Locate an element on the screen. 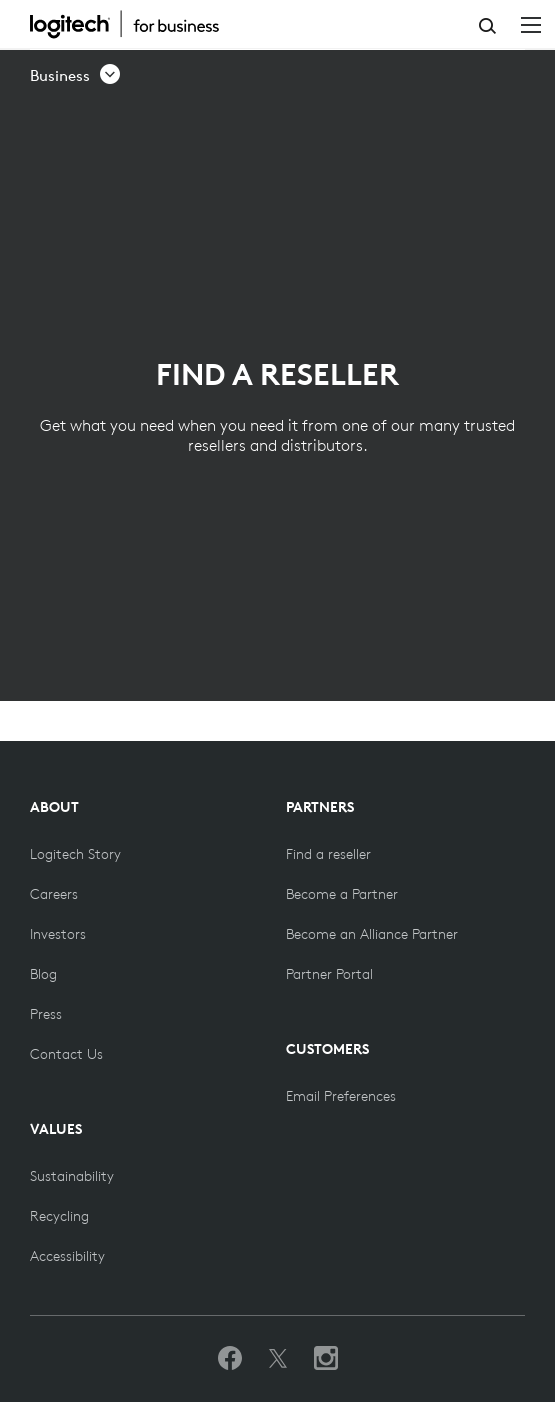 The width and height of the screenshot is (555, 1402). [Like us on Facebook] is located at coordinates (230, 1359).